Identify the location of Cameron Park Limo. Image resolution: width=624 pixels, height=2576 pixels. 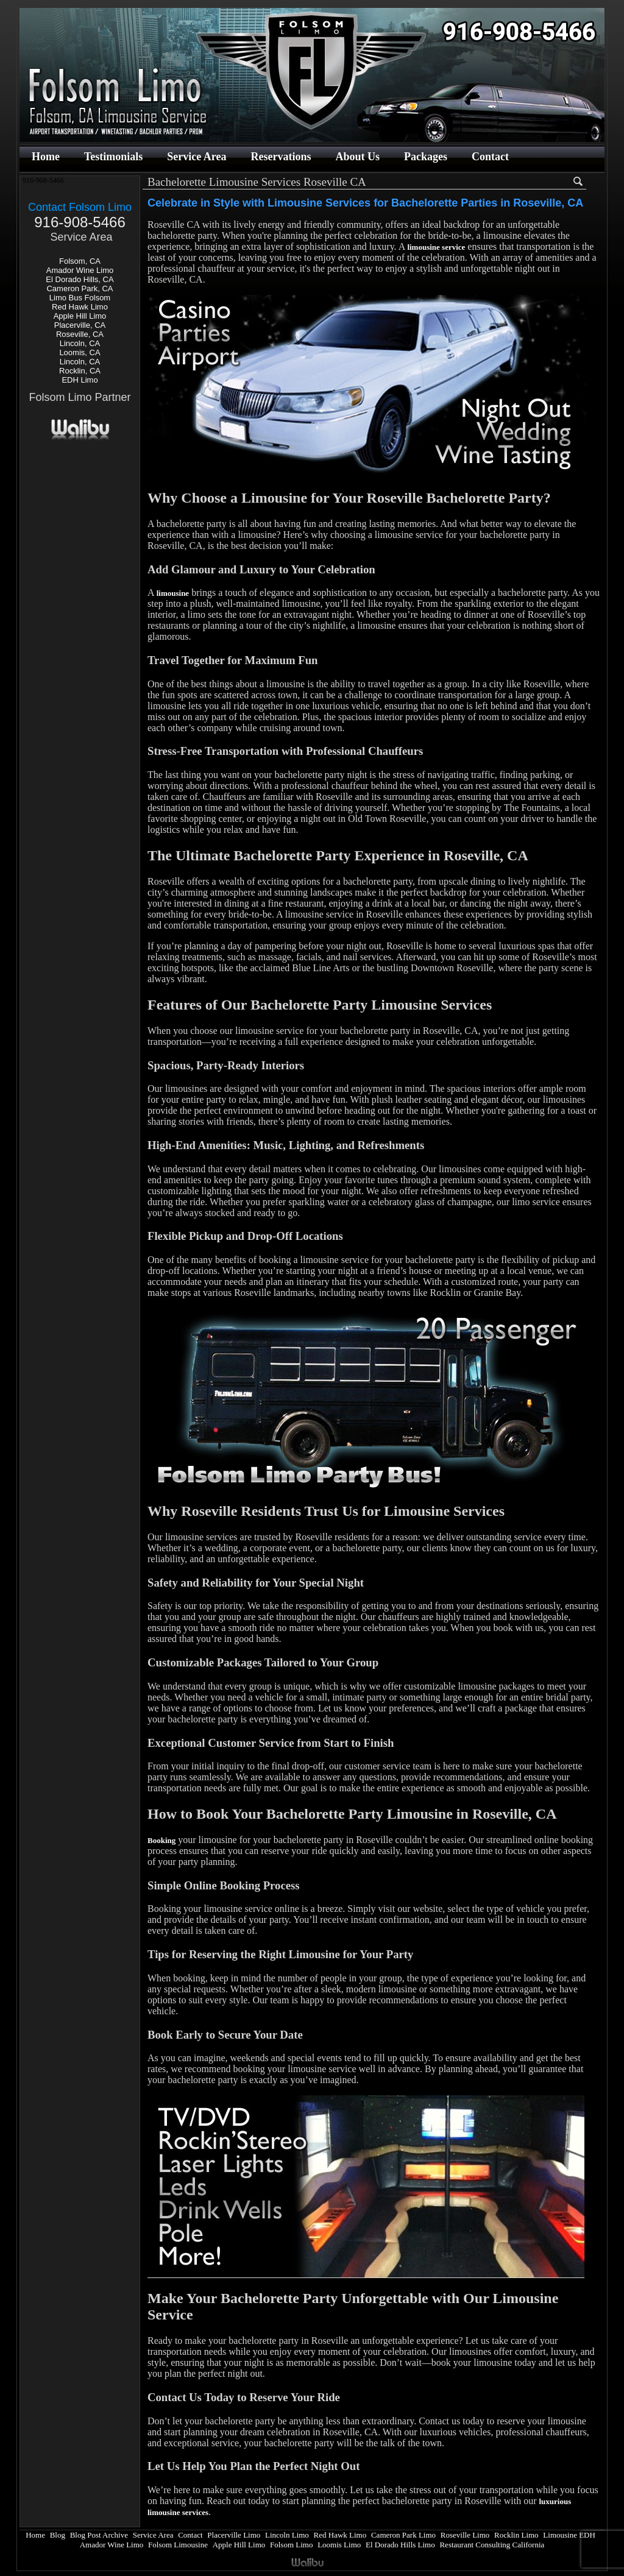
(403, 2534).